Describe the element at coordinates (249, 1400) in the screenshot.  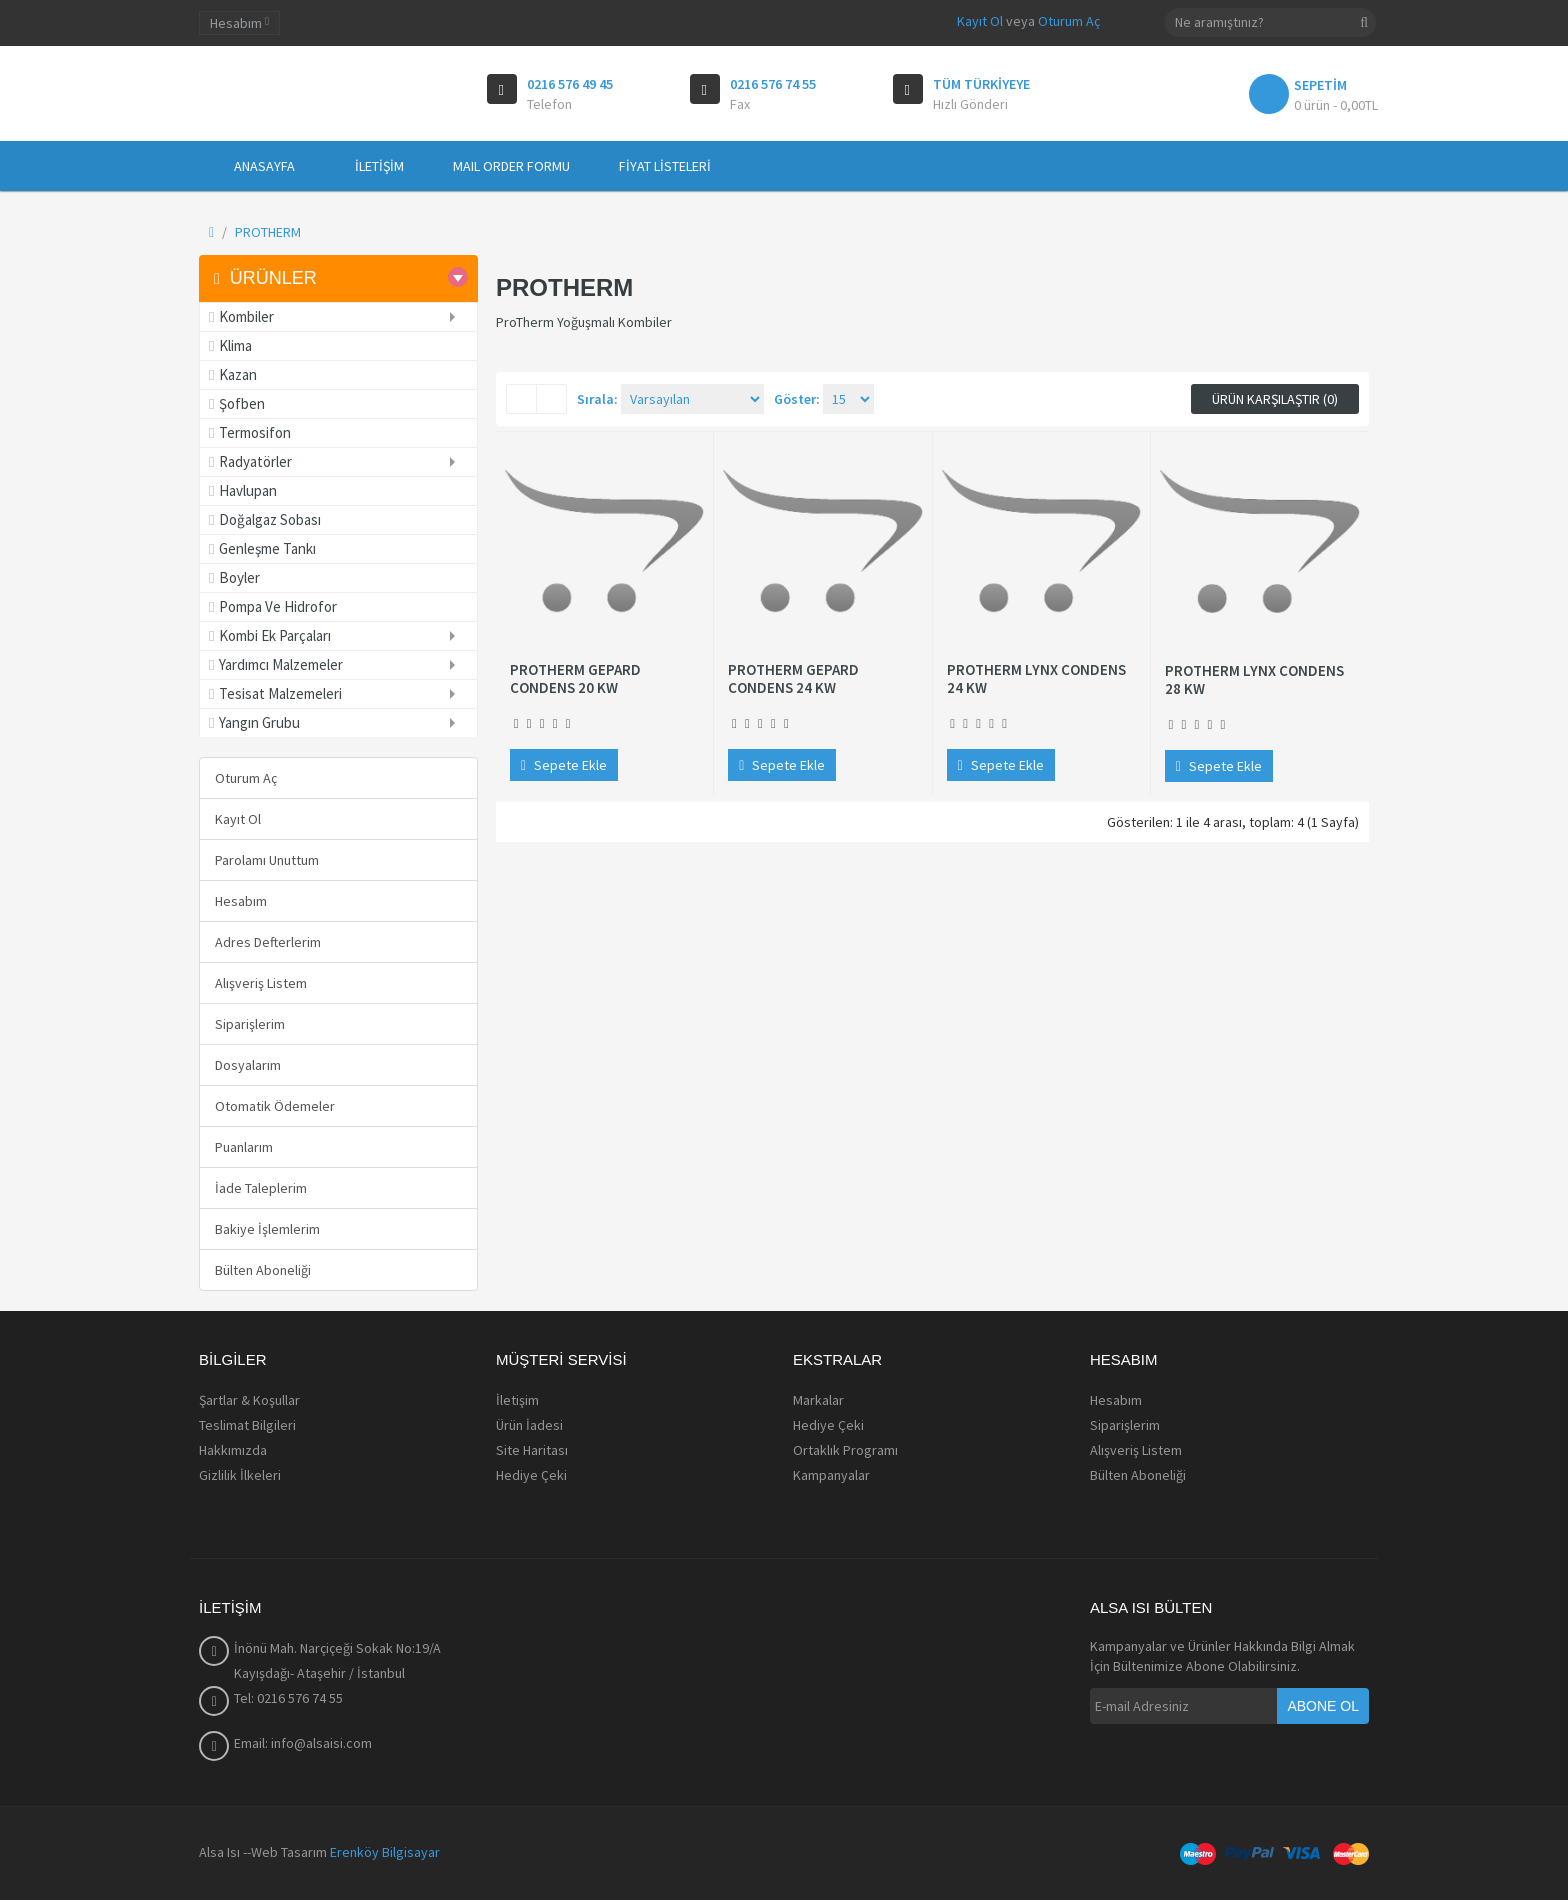
I see `Şartlar & Koşullar` at that location.